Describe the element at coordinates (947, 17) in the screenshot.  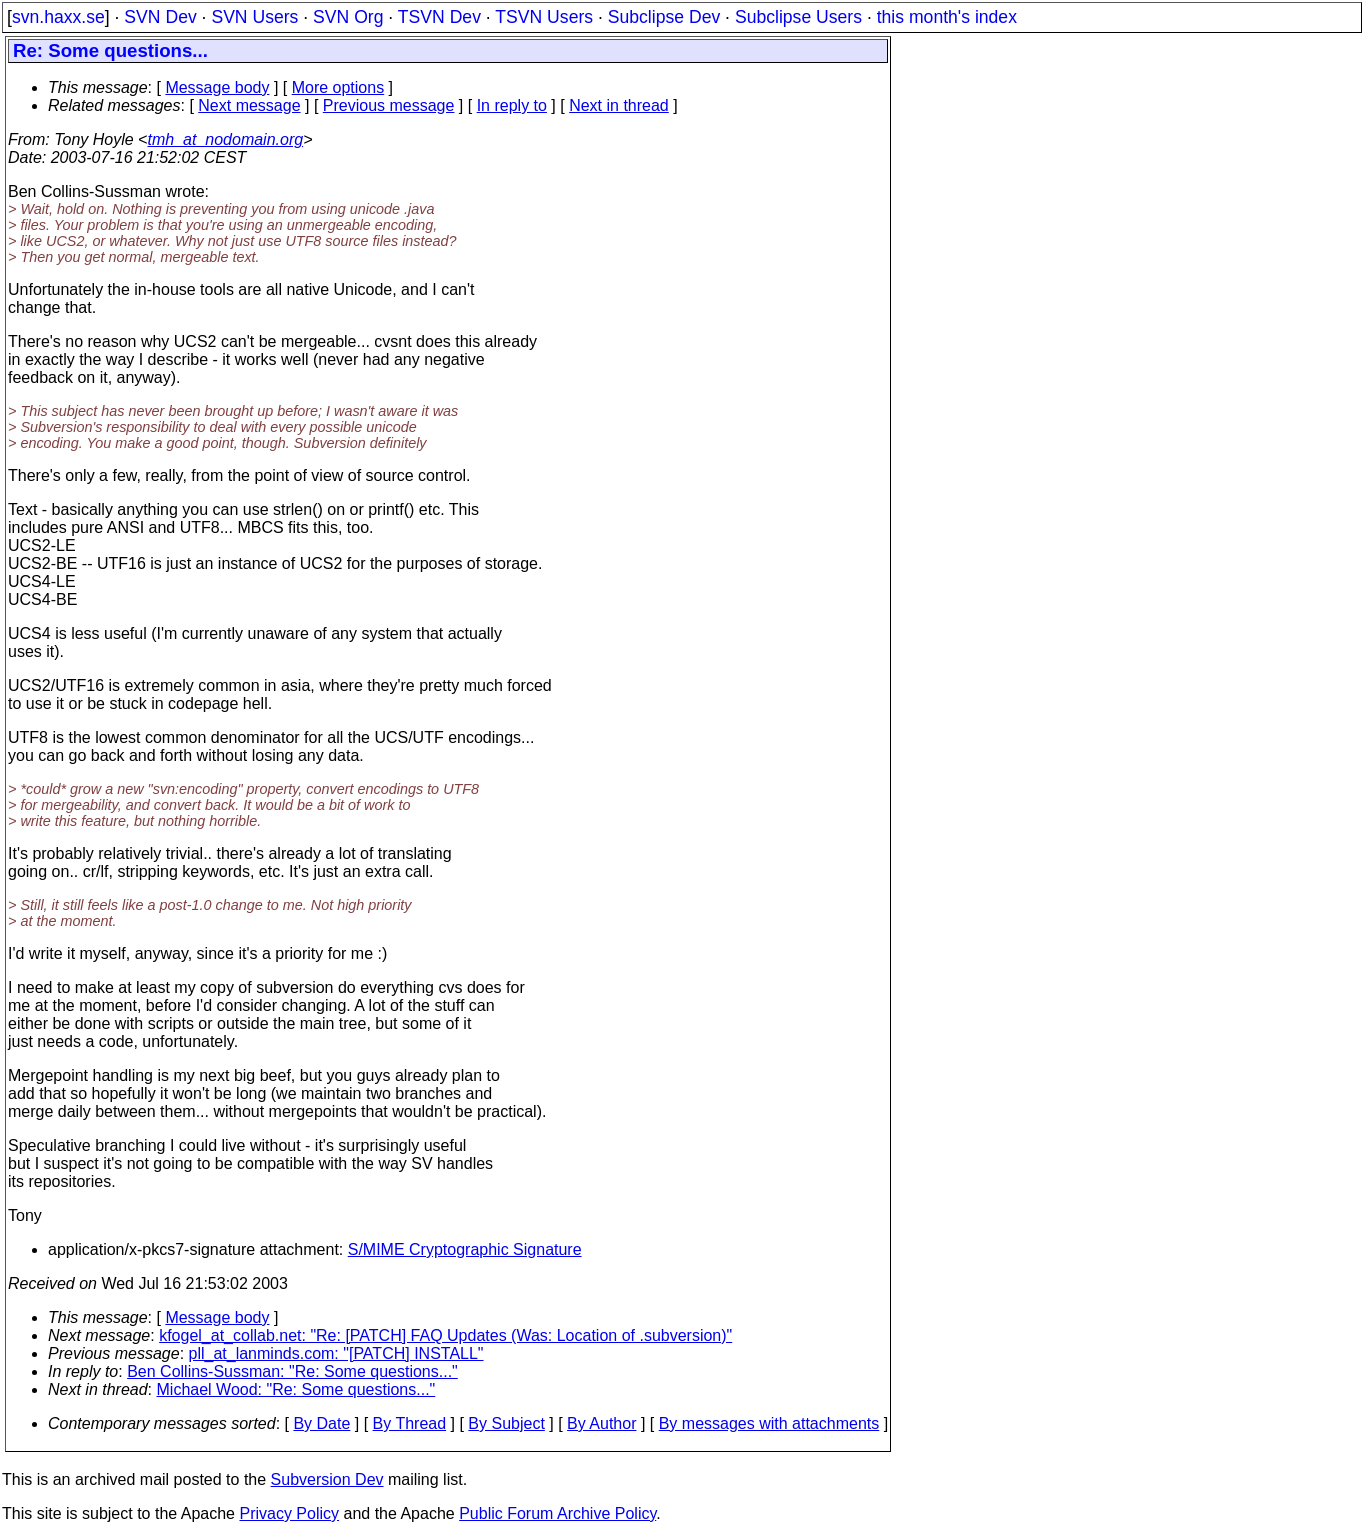
I see `this month's index` at that location.